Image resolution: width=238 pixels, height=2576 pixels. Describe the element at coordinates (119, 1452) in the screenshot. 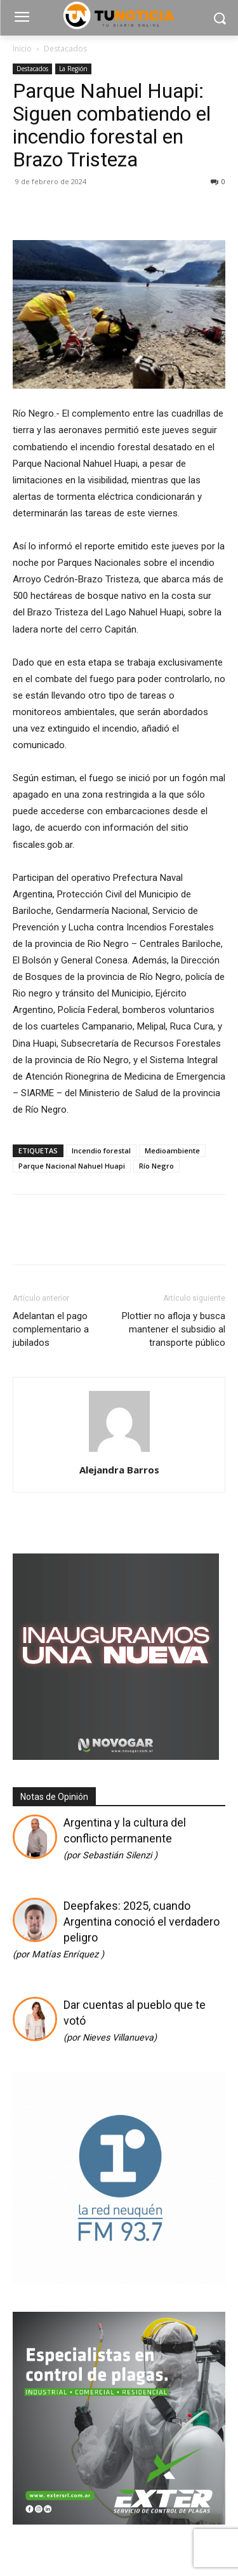

I see `[author-photo]` at that location.